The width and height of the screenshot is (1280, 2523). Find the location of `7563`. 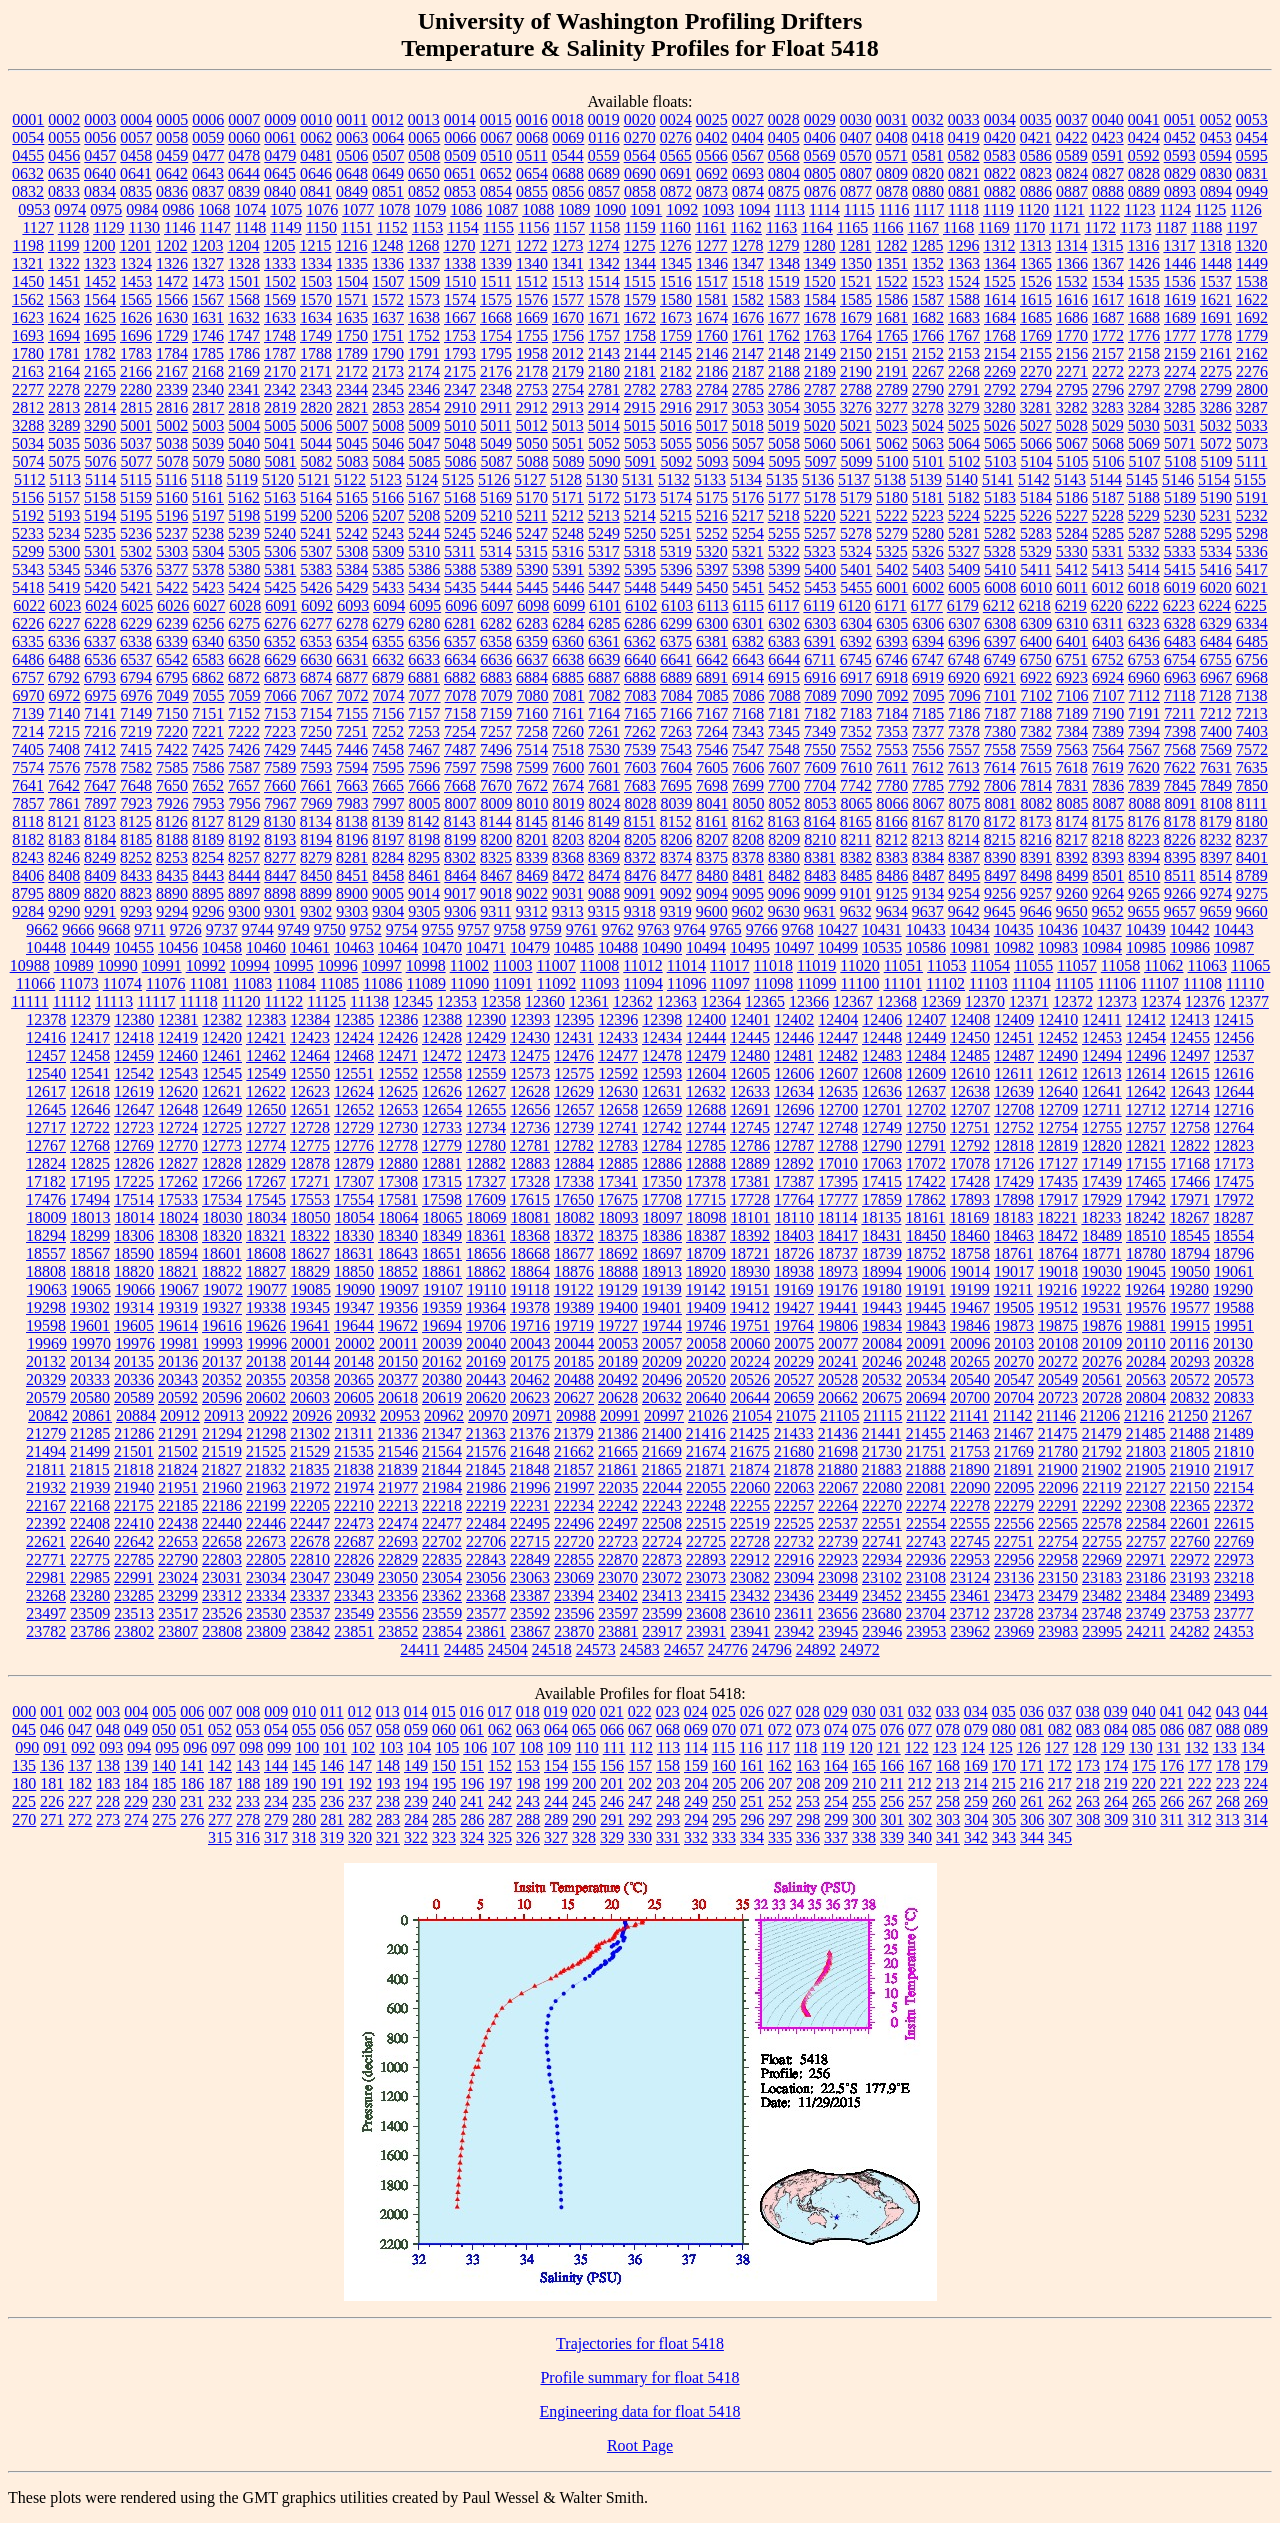

7563 is located at coordinates (1072, 749).